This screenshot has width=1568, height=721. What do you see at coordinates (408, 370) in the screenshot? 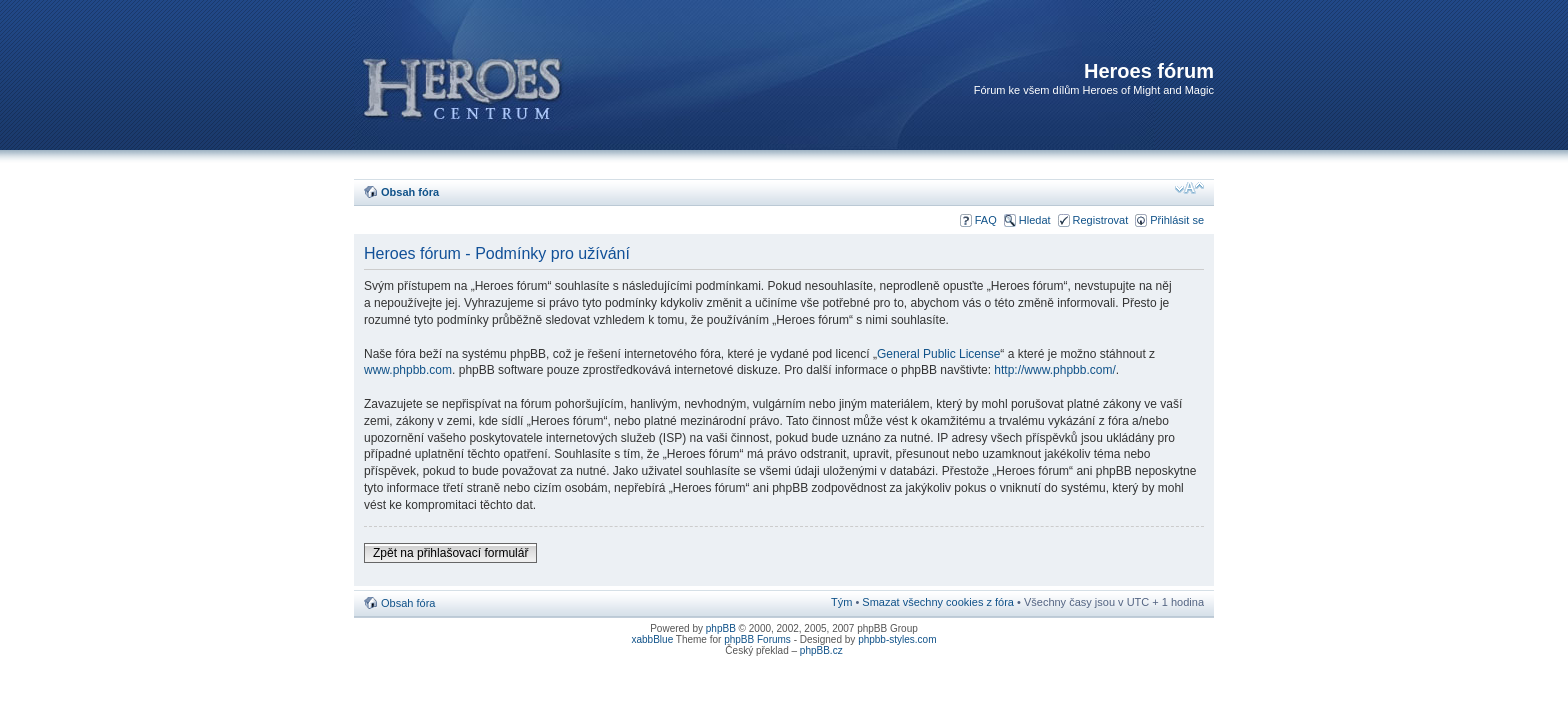
I see `www.phpbb.com` at bounding box center [408, 370].